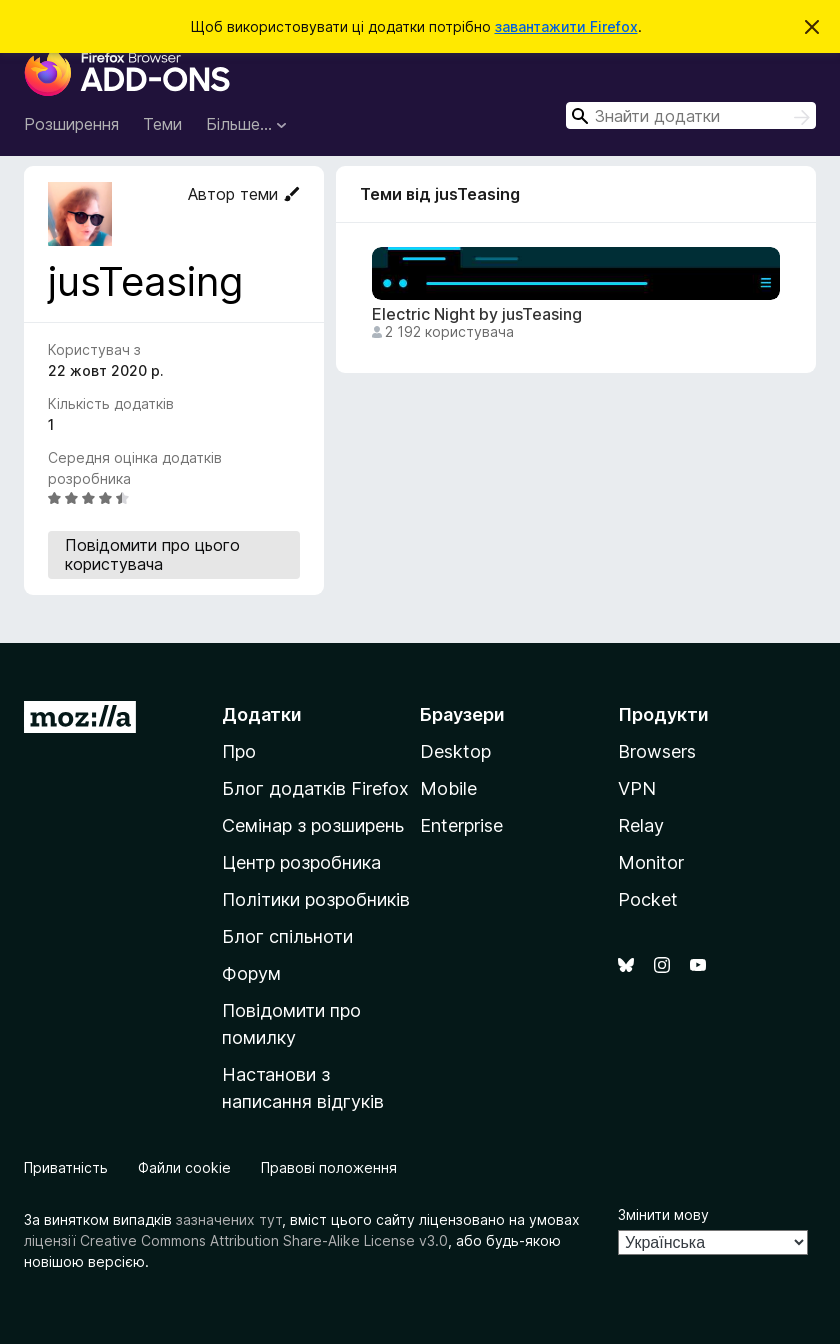 The image size is (840, 1344). Describe the element at coordinates (663, 1214) in the screenshot. I see `Змінити мову` at that location.